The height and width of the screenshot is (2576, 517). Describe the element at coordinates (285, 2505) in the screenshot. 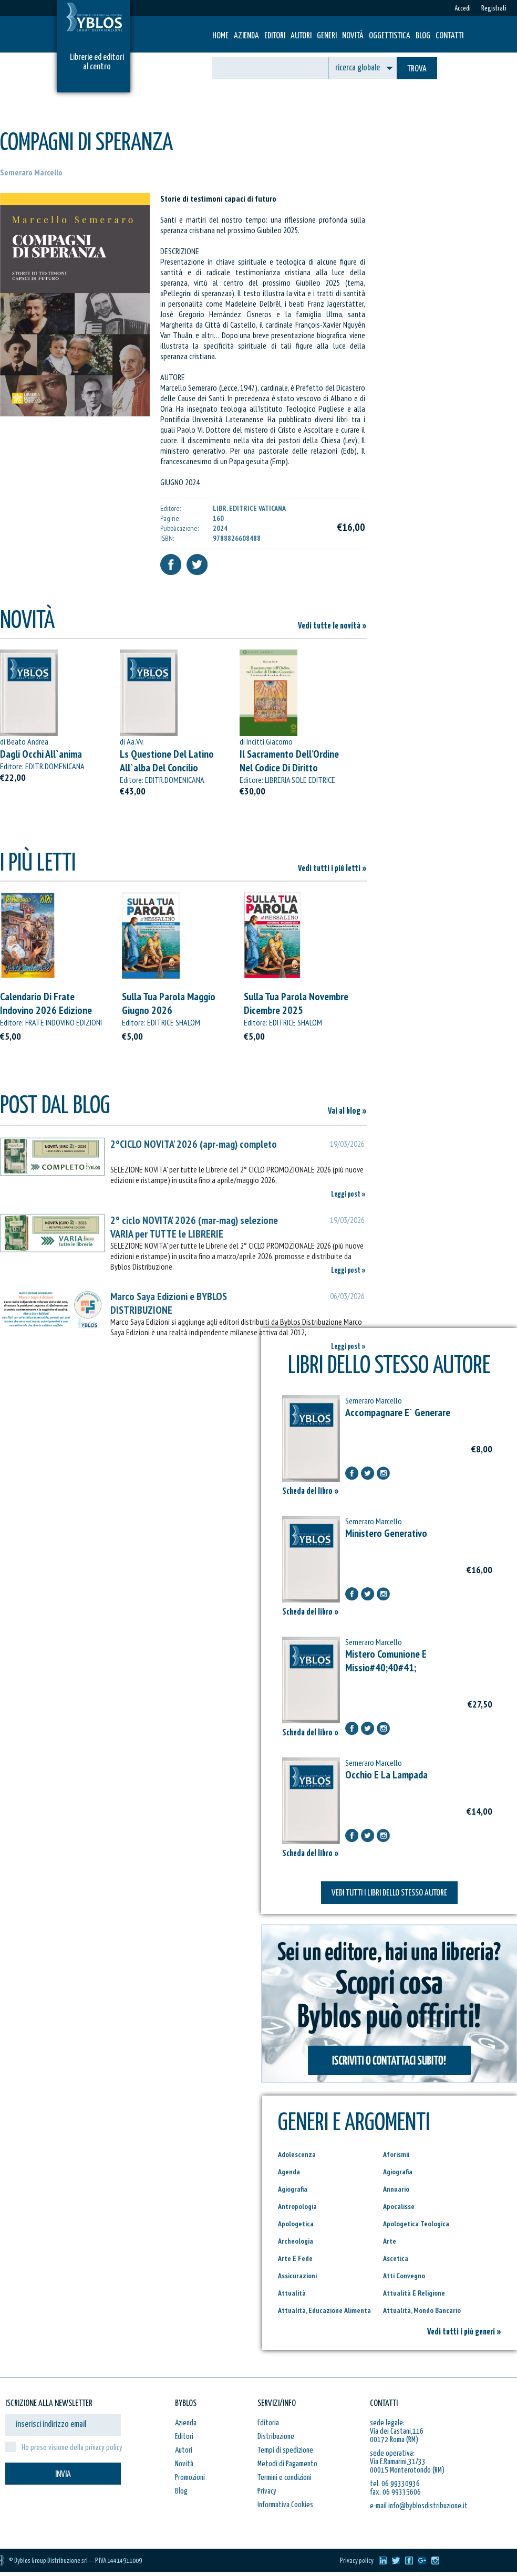

I see `Informativa Cookies` at that location.